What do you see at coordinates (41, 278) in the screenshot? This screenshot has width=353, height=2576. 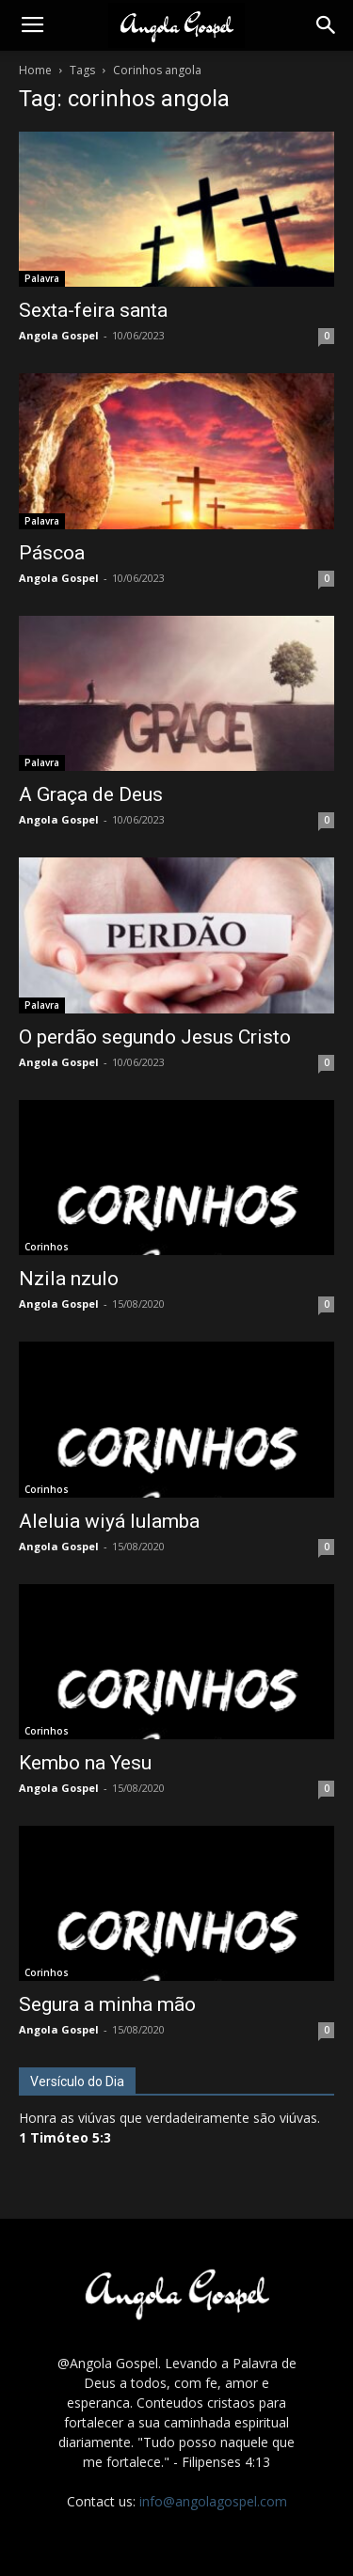 I see `Palavra` at bounding box center [41, 278].